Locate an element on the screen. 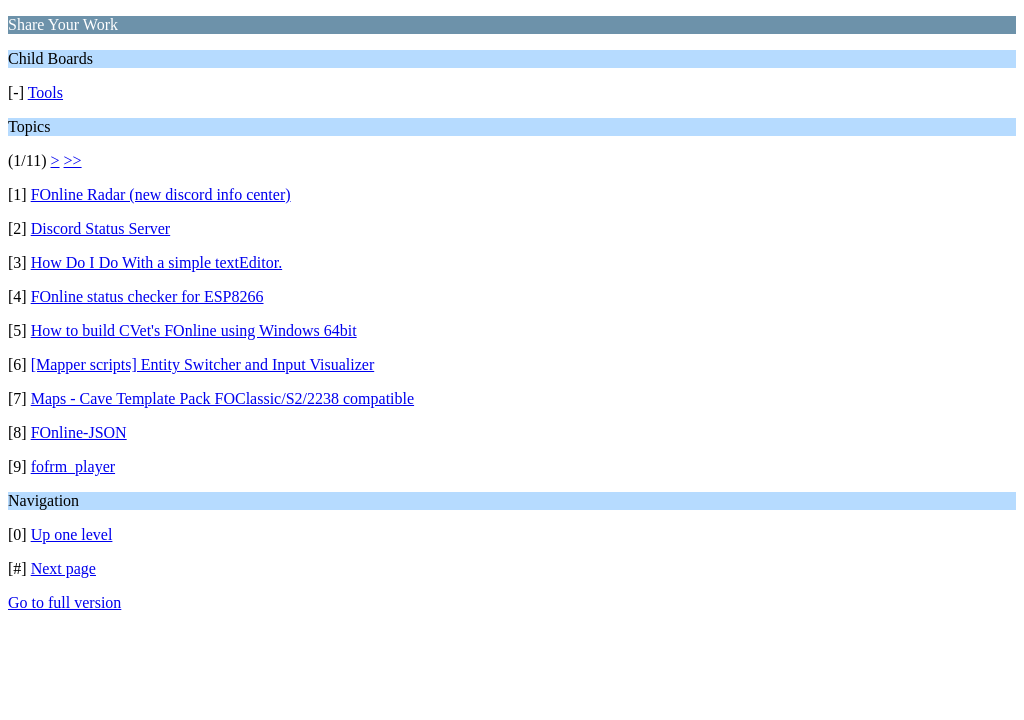 The height and width of the screenshot is (720, 1024). FOnline Radar (new discord info center) is located at coordinates (161, 194).